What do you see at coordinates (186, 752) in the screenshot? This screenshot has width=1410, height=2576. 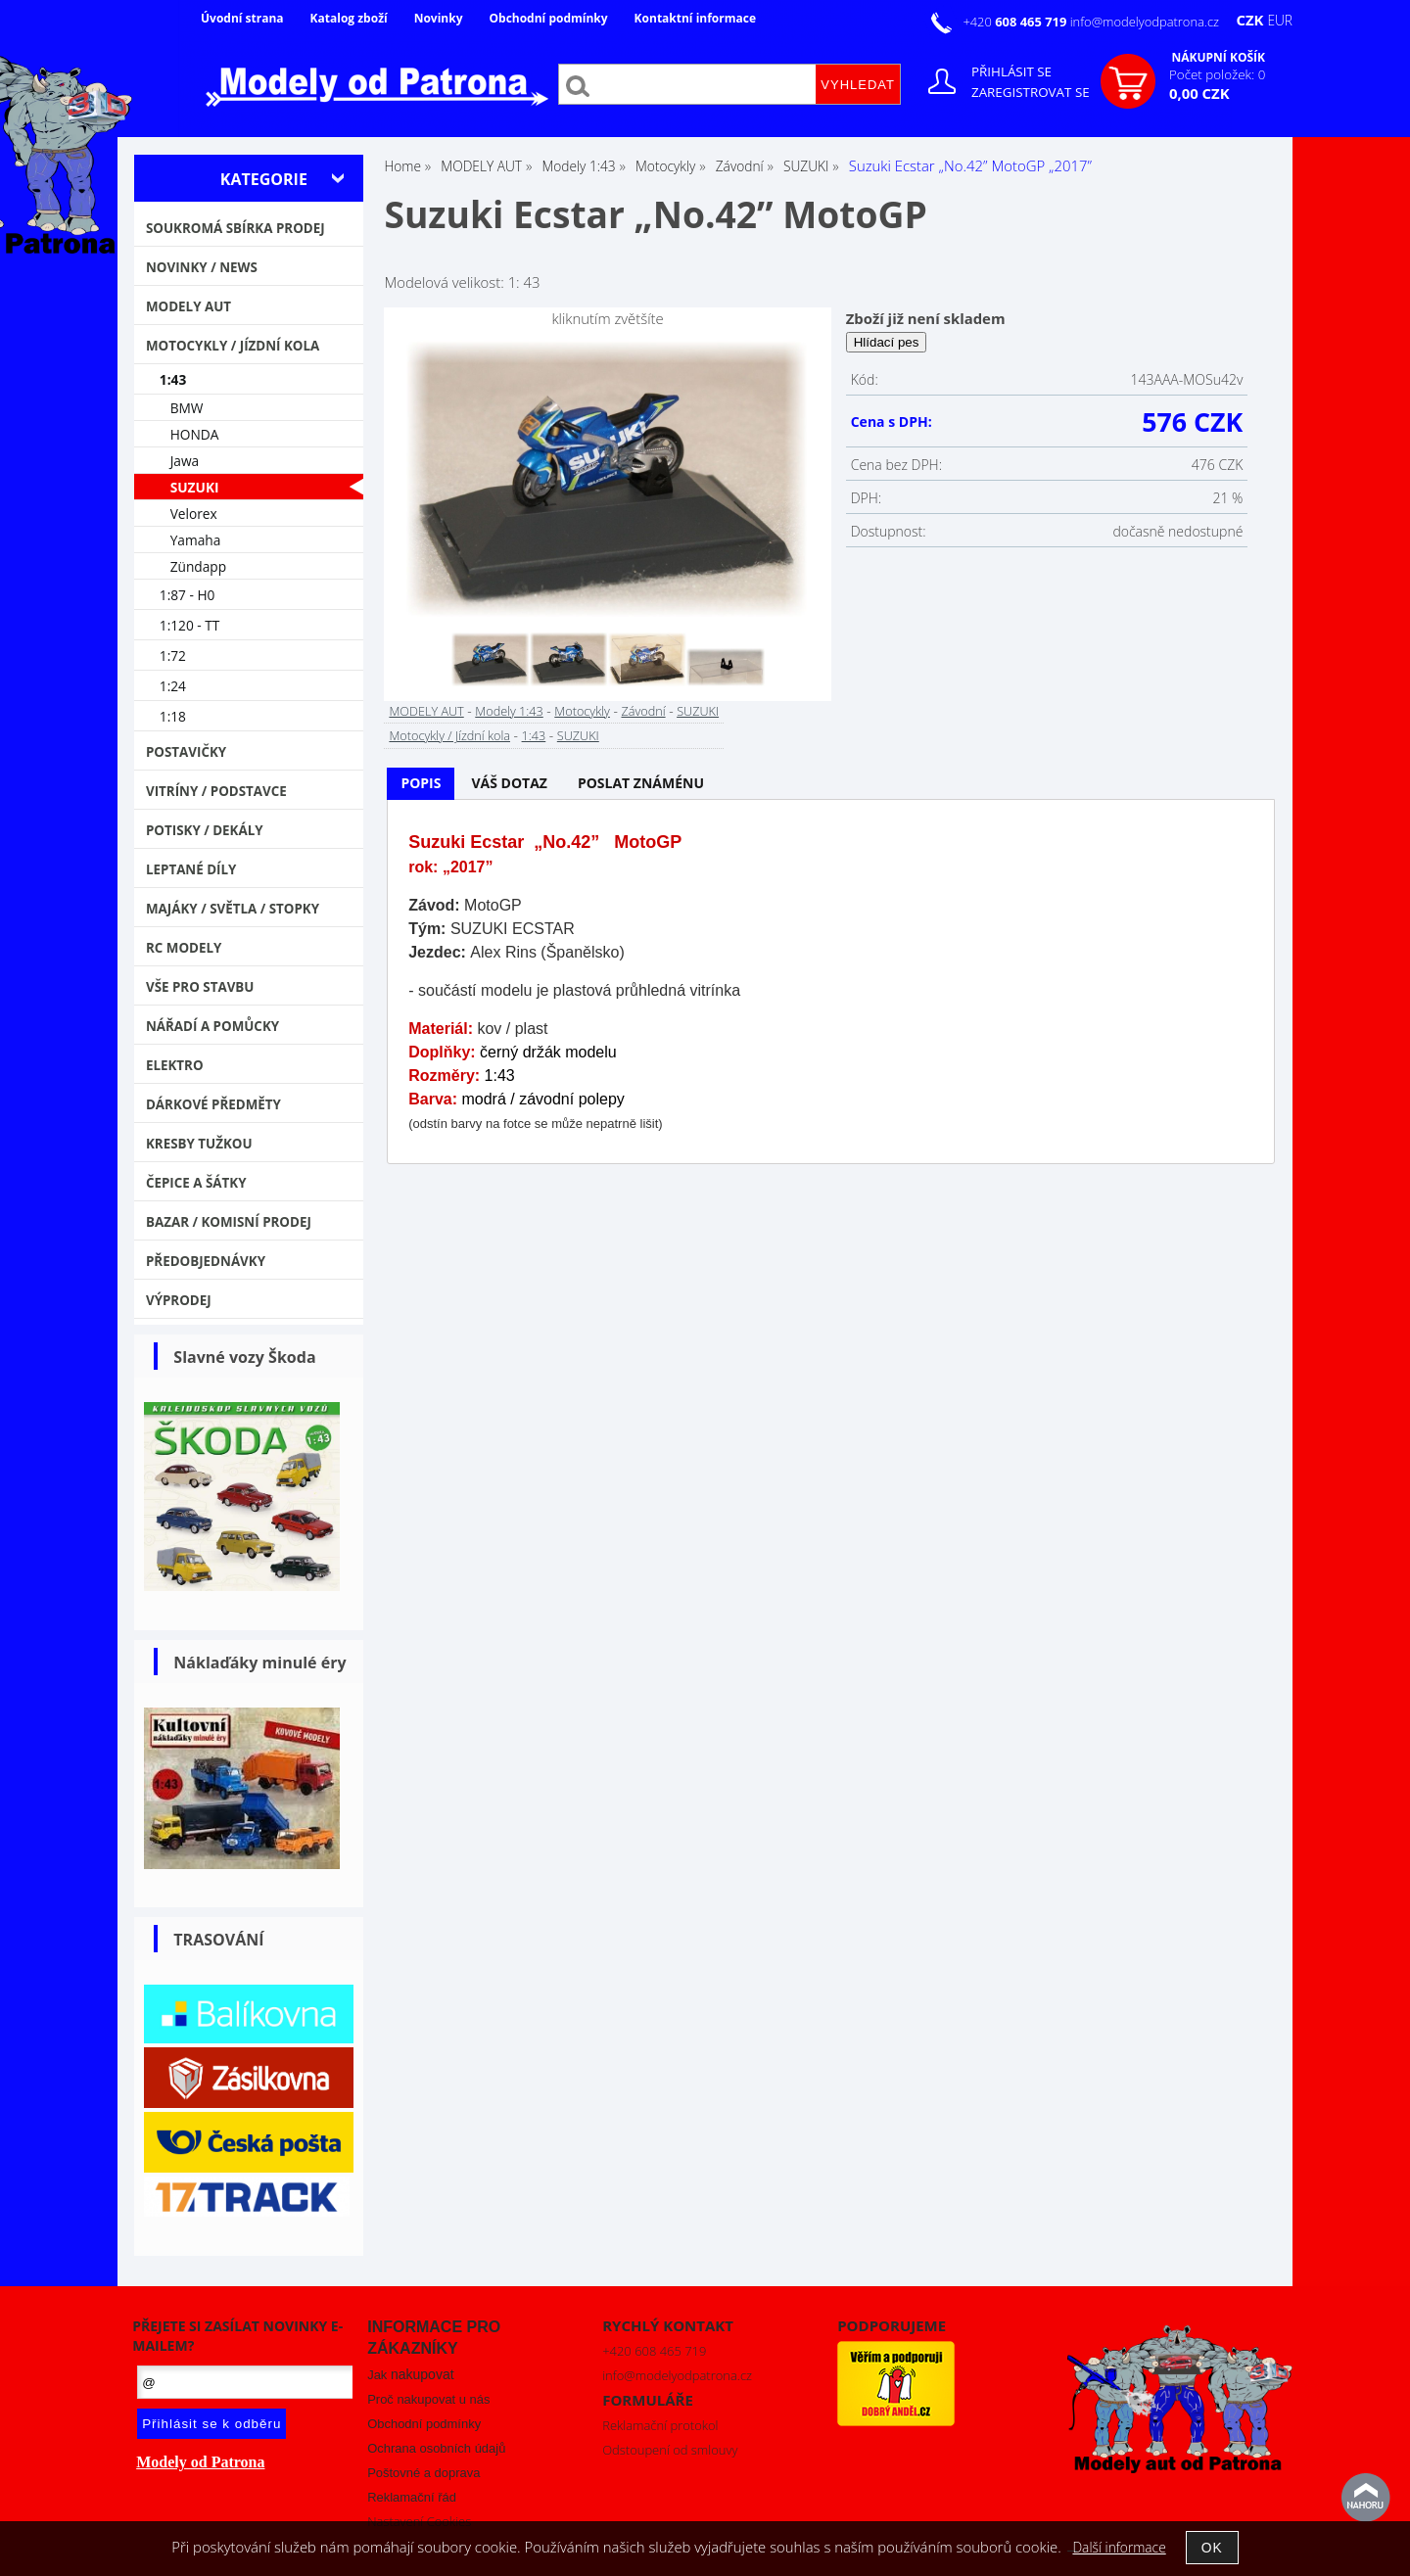 I see `Postavičky` at bounding box center [186, 752].